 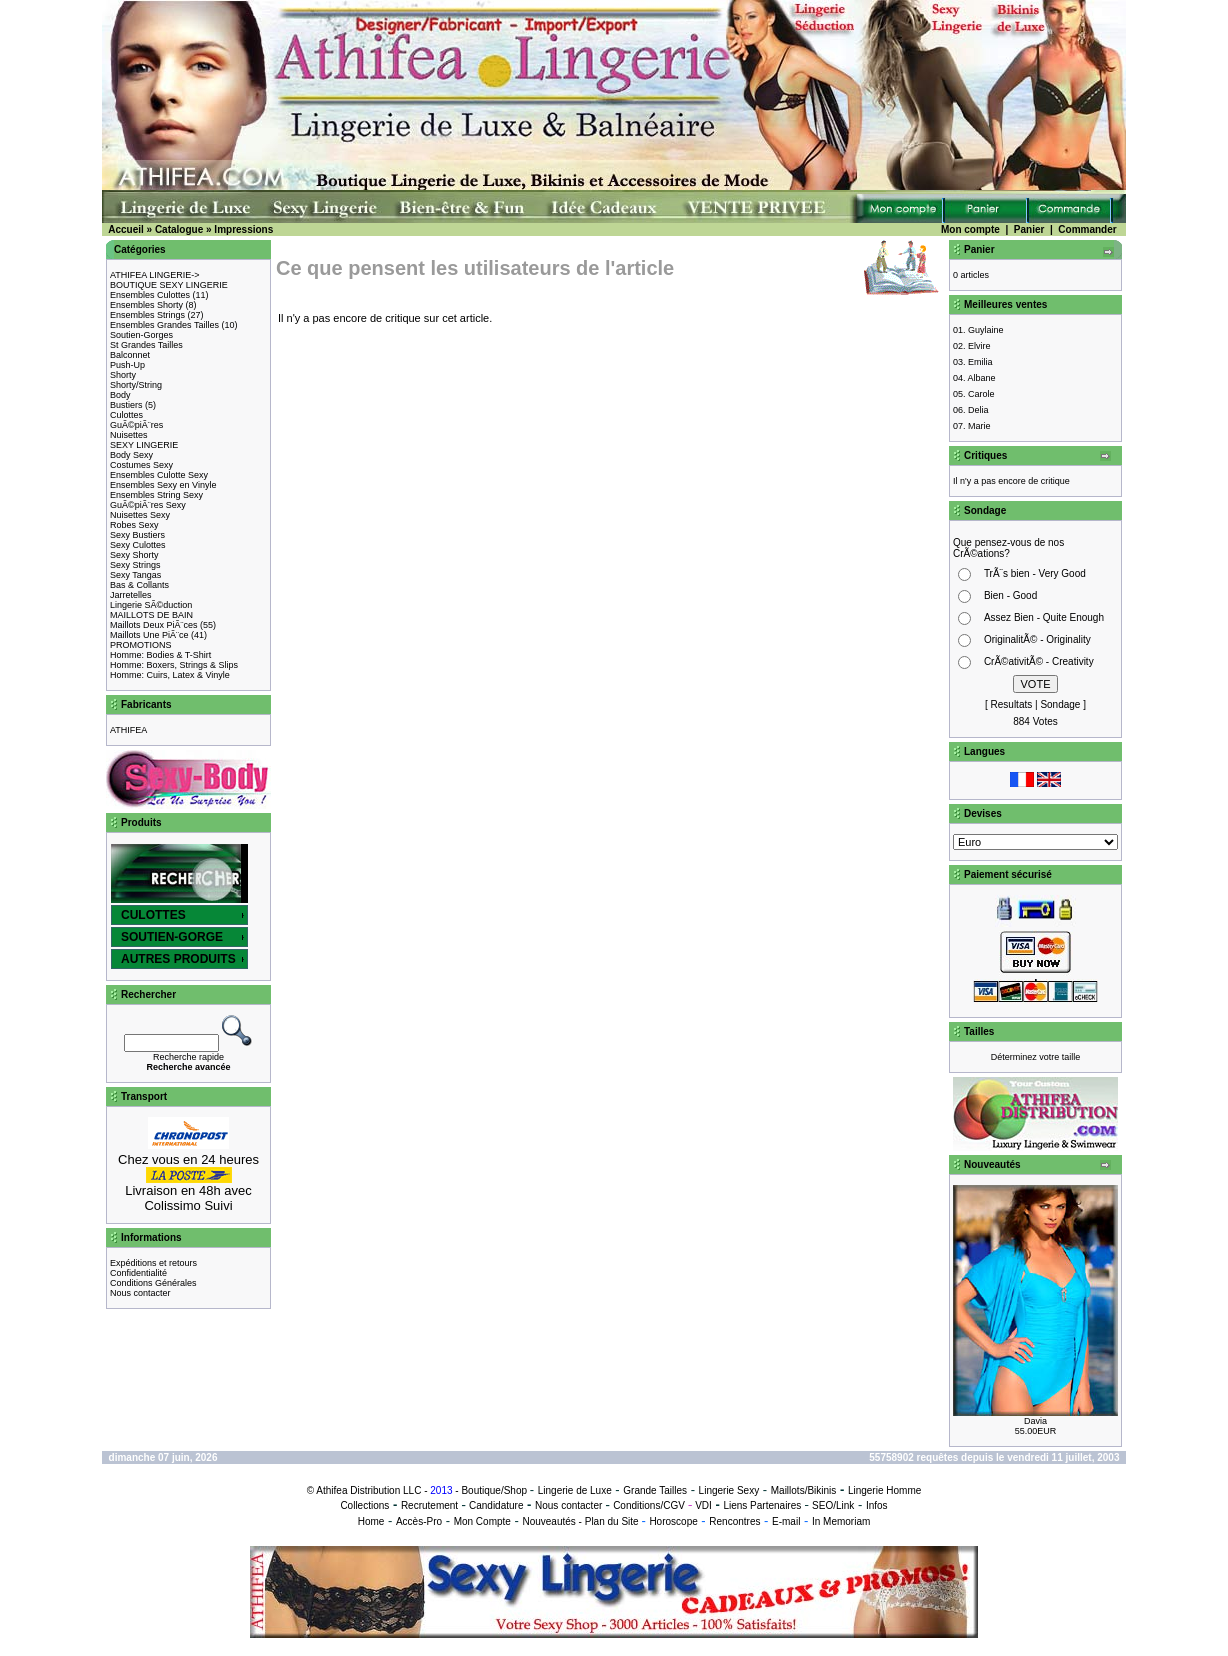 I want to click on Catalogue, so click(x=179, y=229).